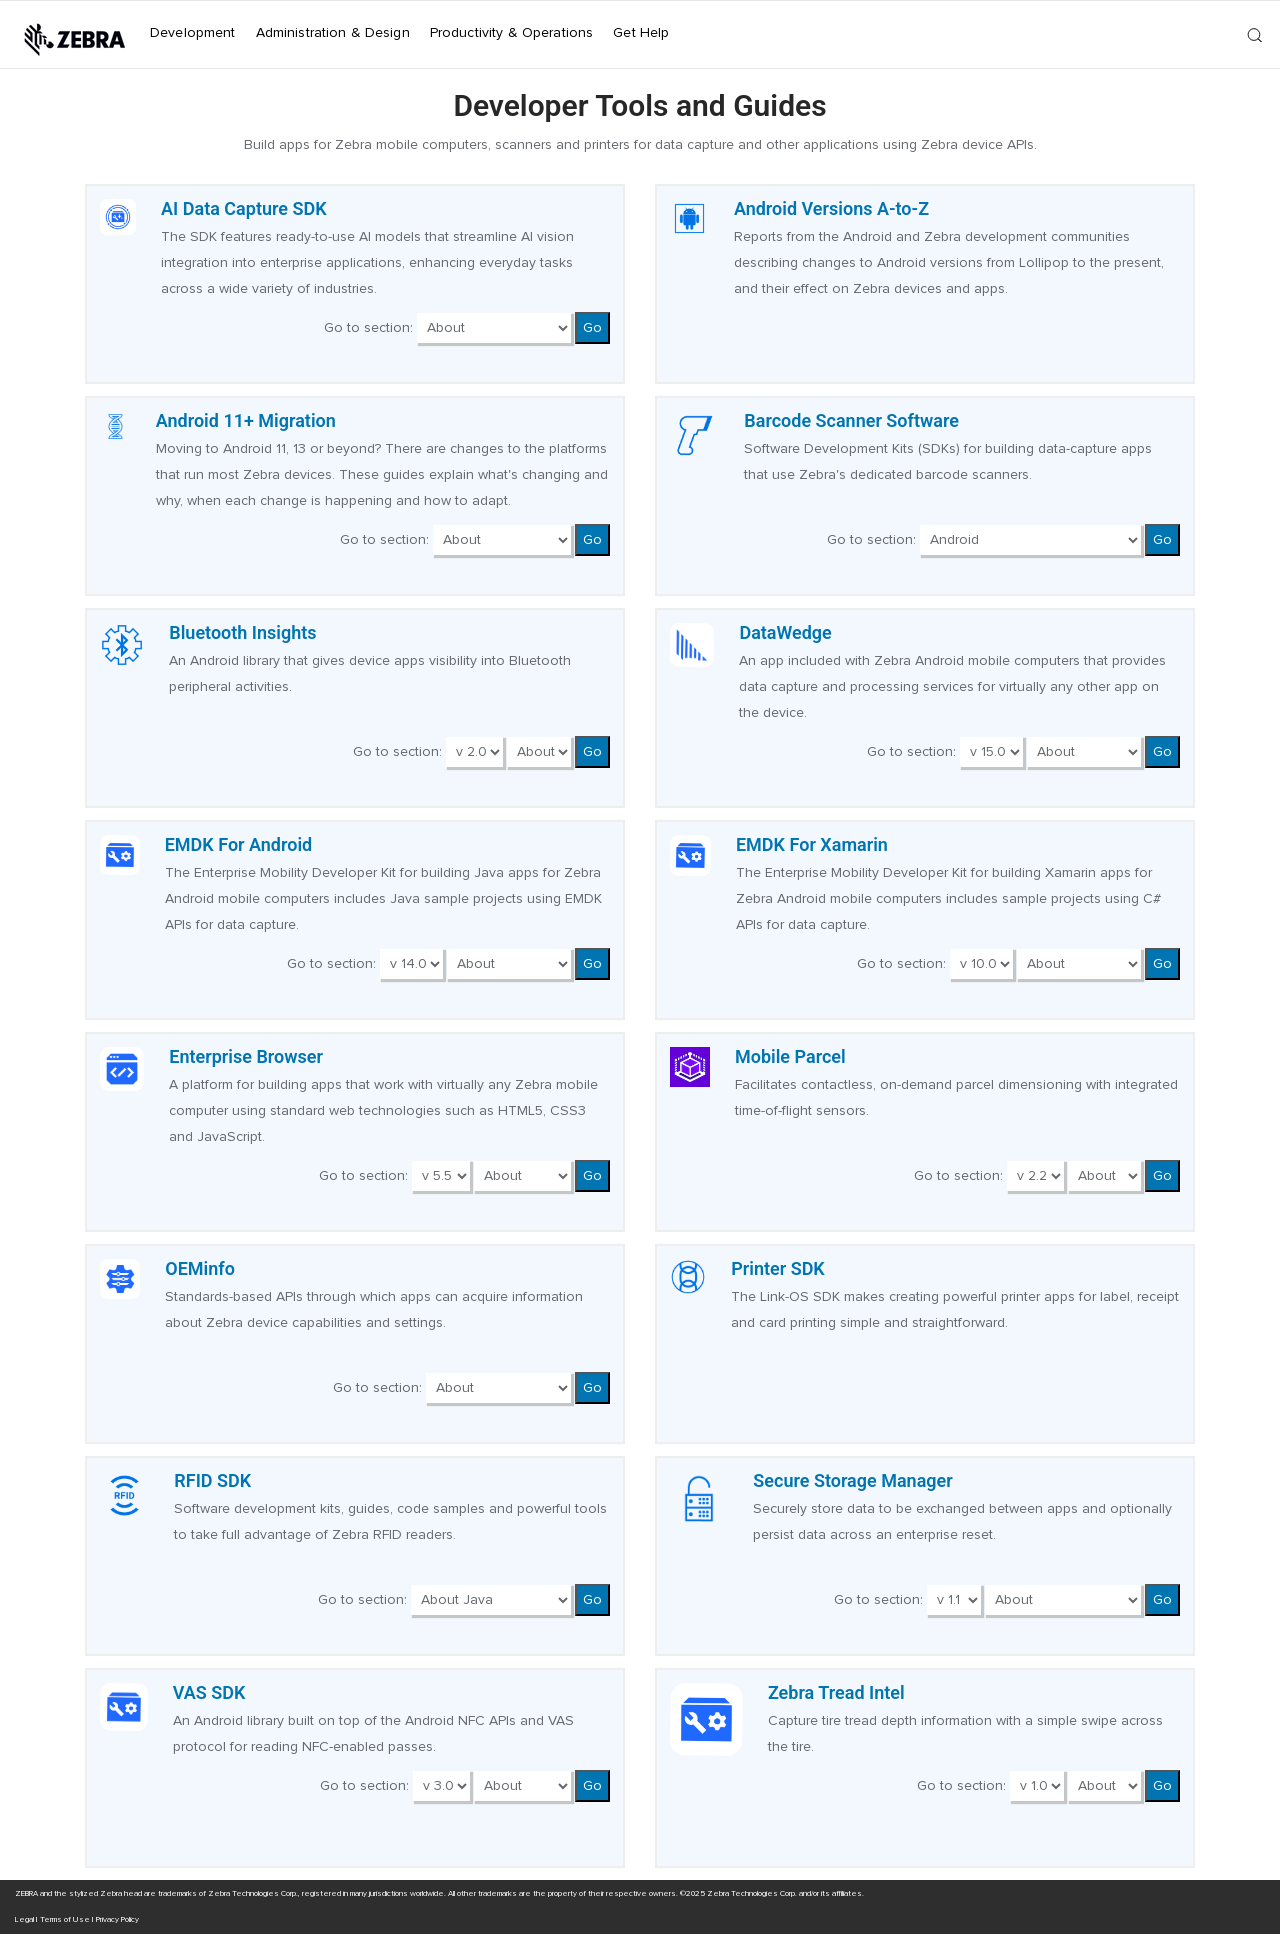 This screenshot has height=1944, width=1280. Describe the element at coordinates (200, 1268) in the screenshot. I see `OEMinfo` at that location.